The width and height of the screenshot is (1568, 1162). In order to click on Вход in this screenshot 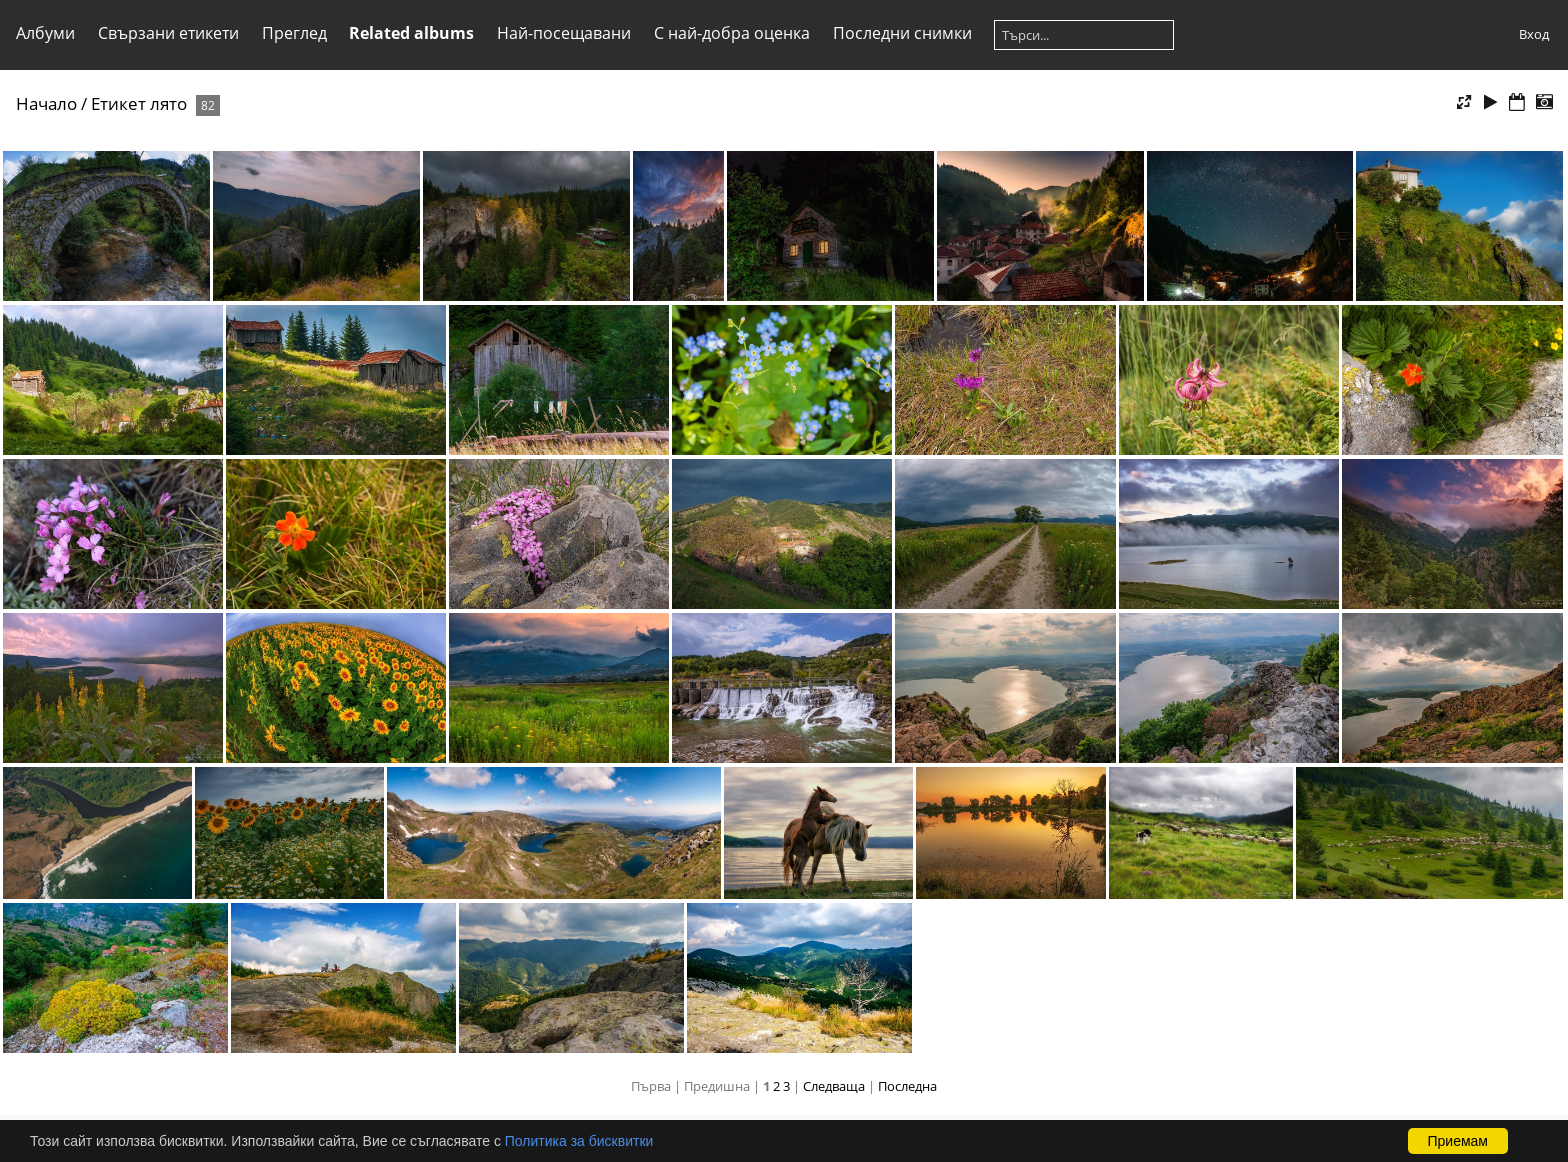, I will do `click(1534, 34)`.